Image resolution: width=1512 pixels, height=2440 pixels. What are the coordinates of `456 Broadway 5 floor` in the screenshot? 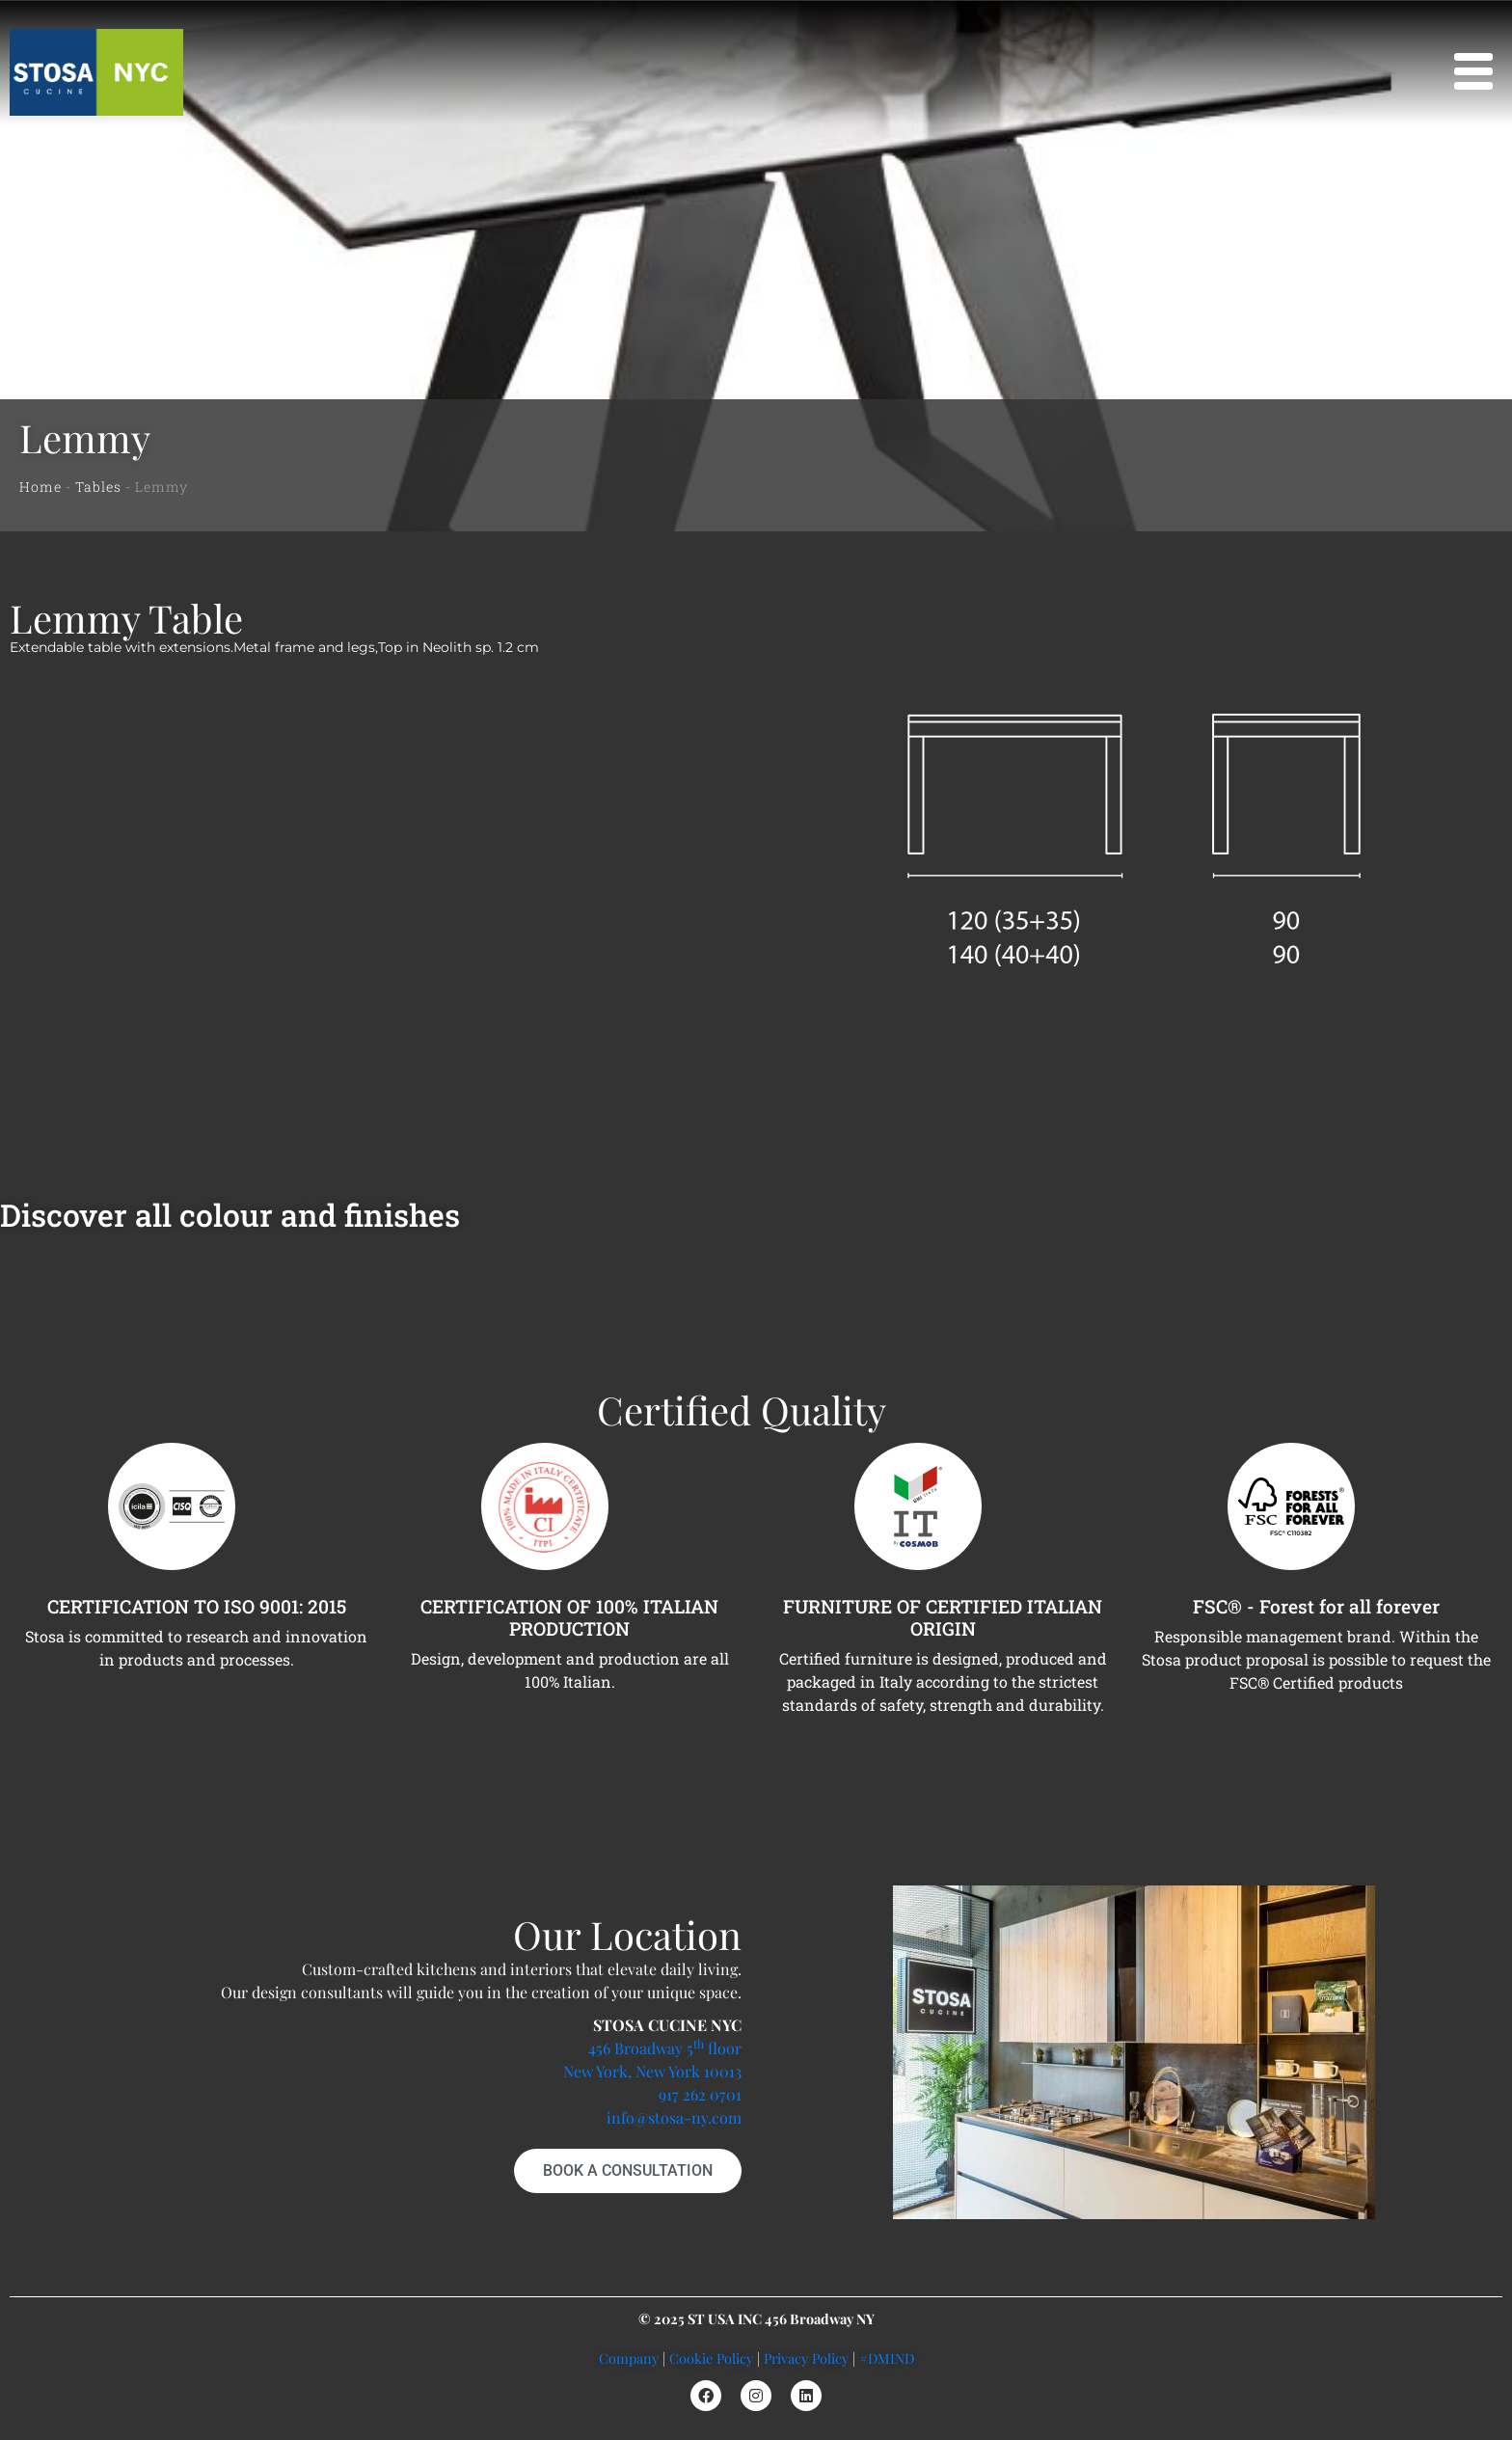 It's located at (665, 2048).